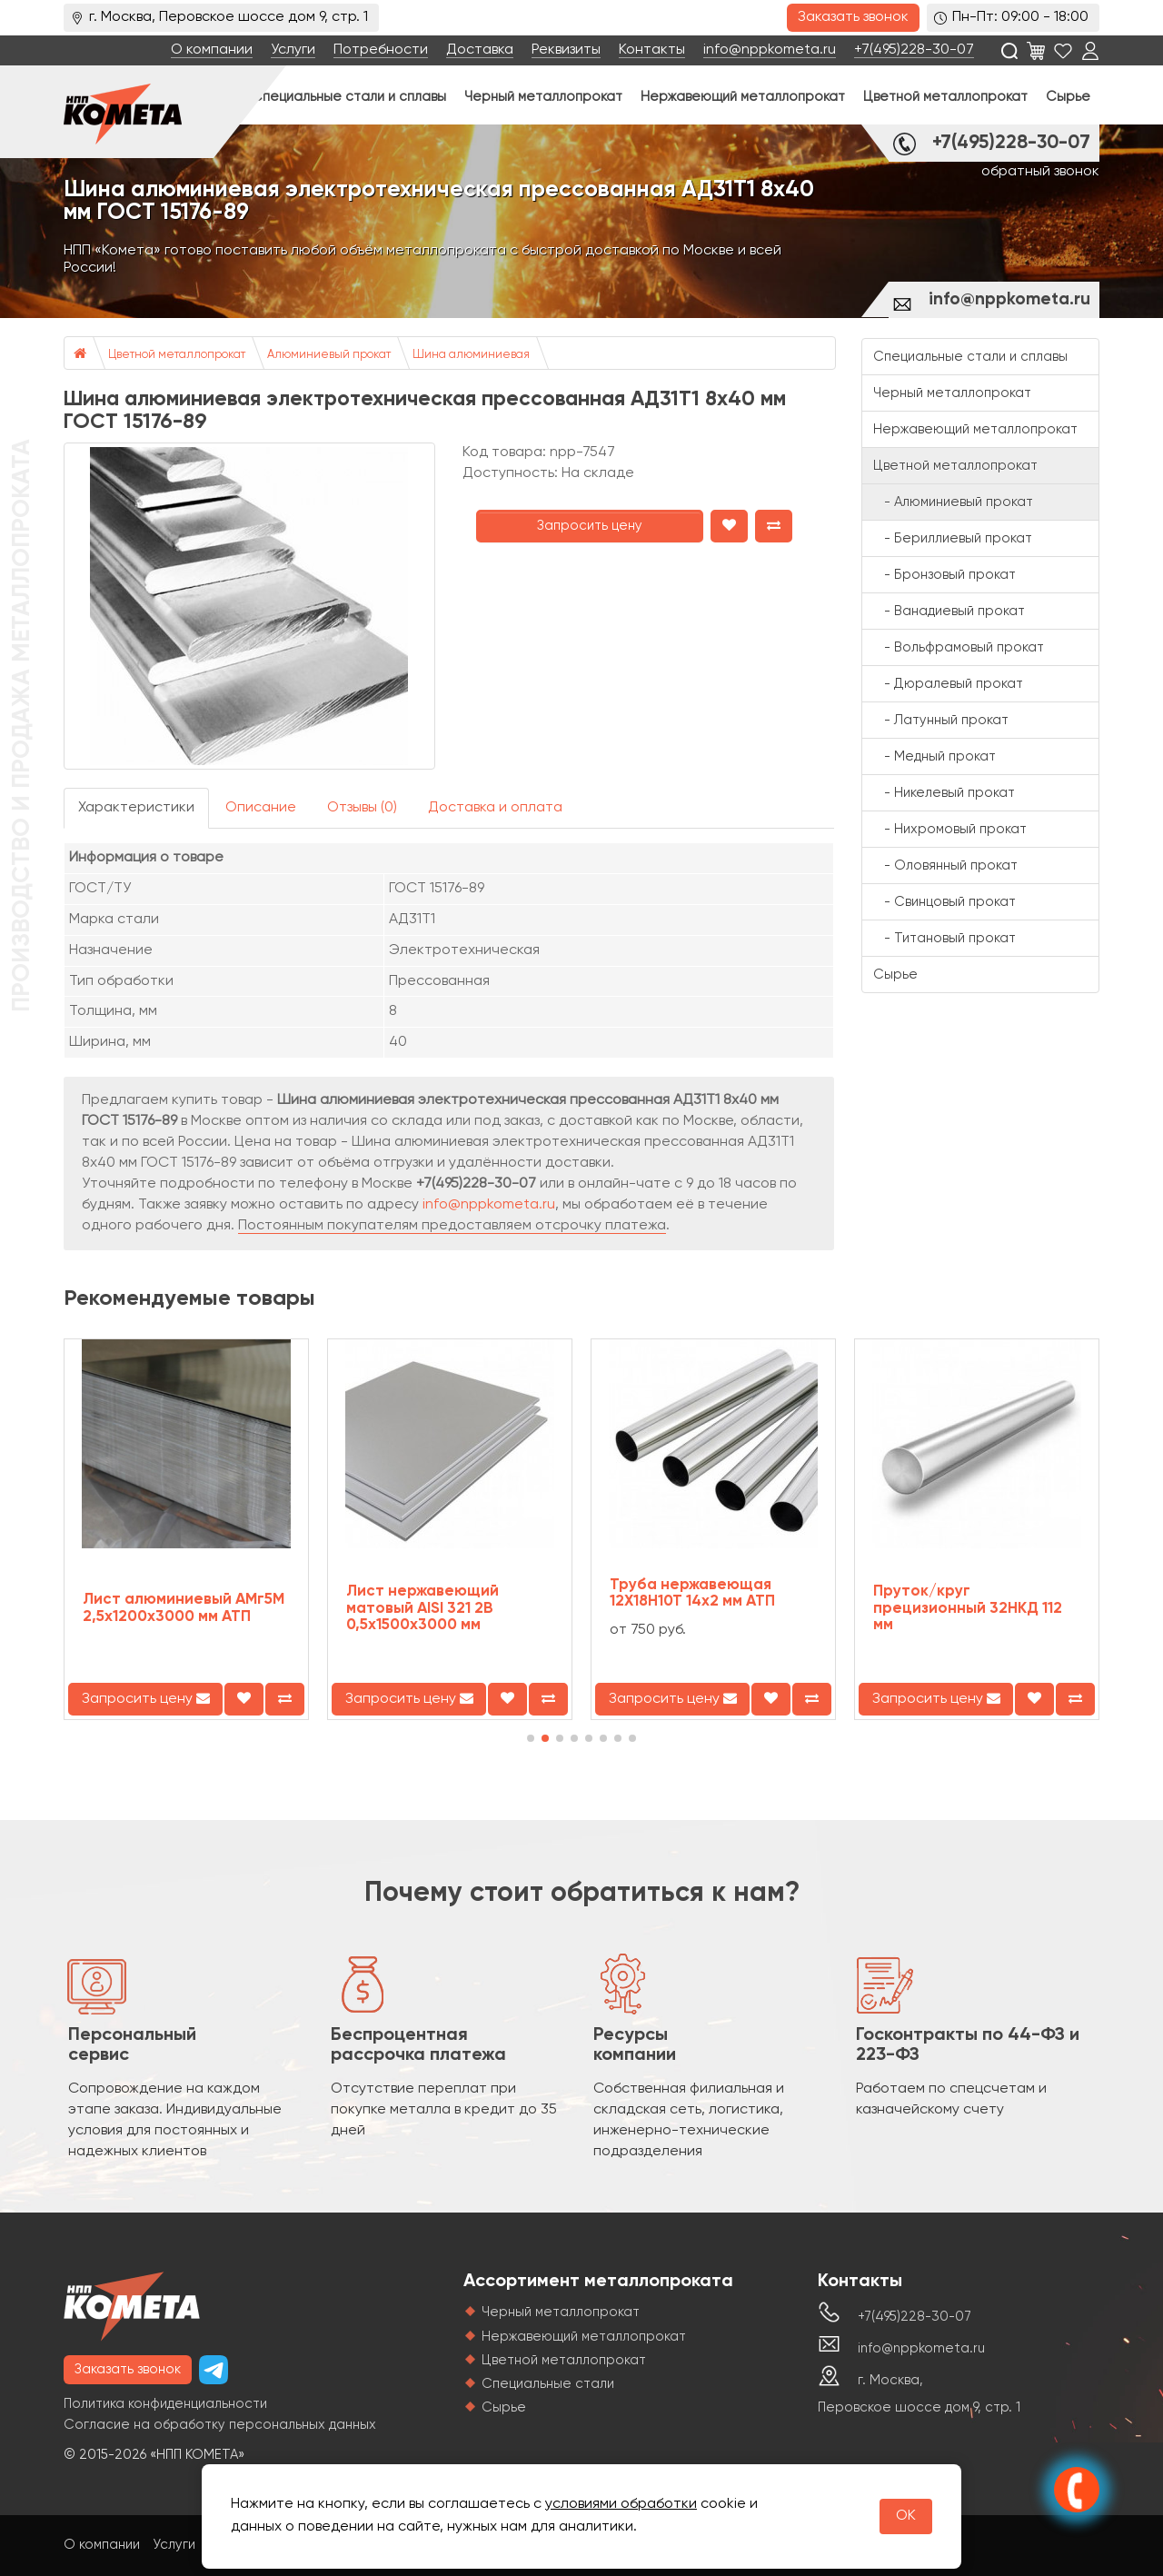 The height and width of the screenshot is (2576, 1163). I want to click on Контакты, so click(652, 50).